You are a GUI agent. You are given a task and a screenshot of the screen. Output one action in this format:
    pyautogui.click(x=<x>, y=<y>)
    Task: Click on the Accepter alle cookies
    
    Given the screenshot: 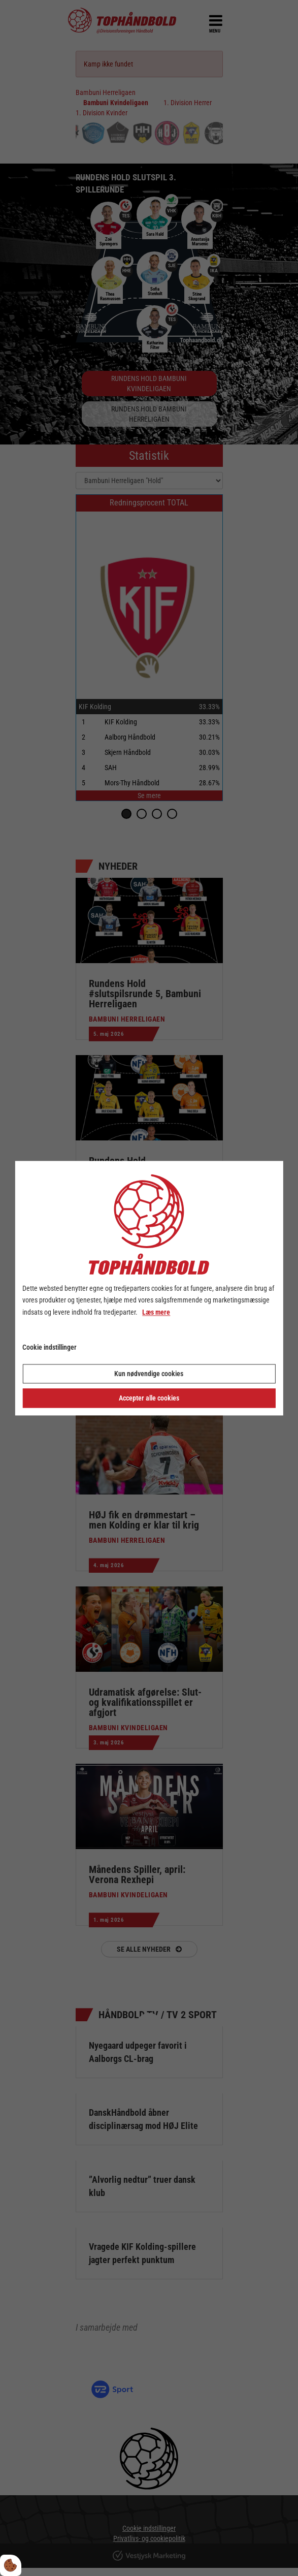 What is the action you would take?
    pyautogui.click(x=149, y=1398)
    